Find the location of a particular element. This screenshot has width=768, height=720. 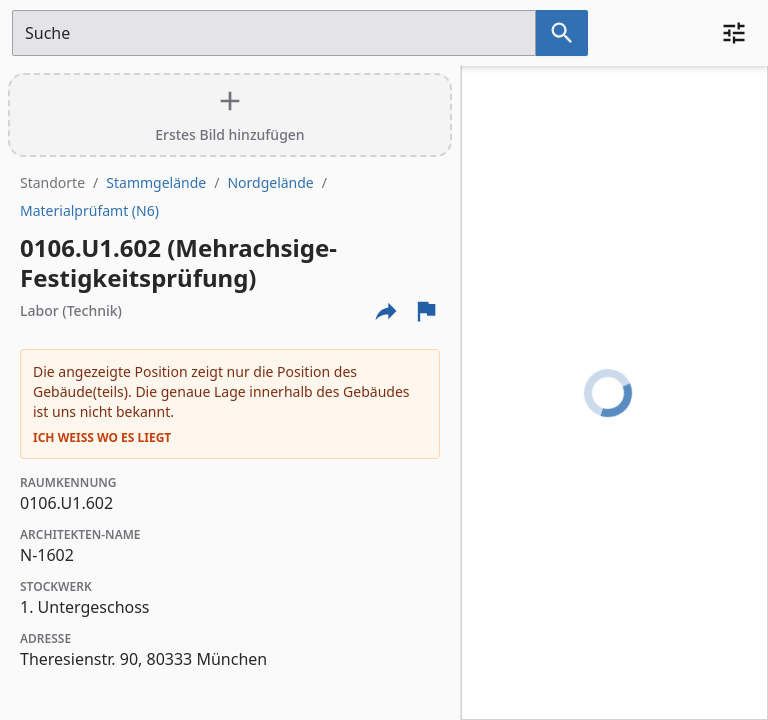

[Externe Links und optionen diese seite zu teilen] is located at coordinates (386, 311).